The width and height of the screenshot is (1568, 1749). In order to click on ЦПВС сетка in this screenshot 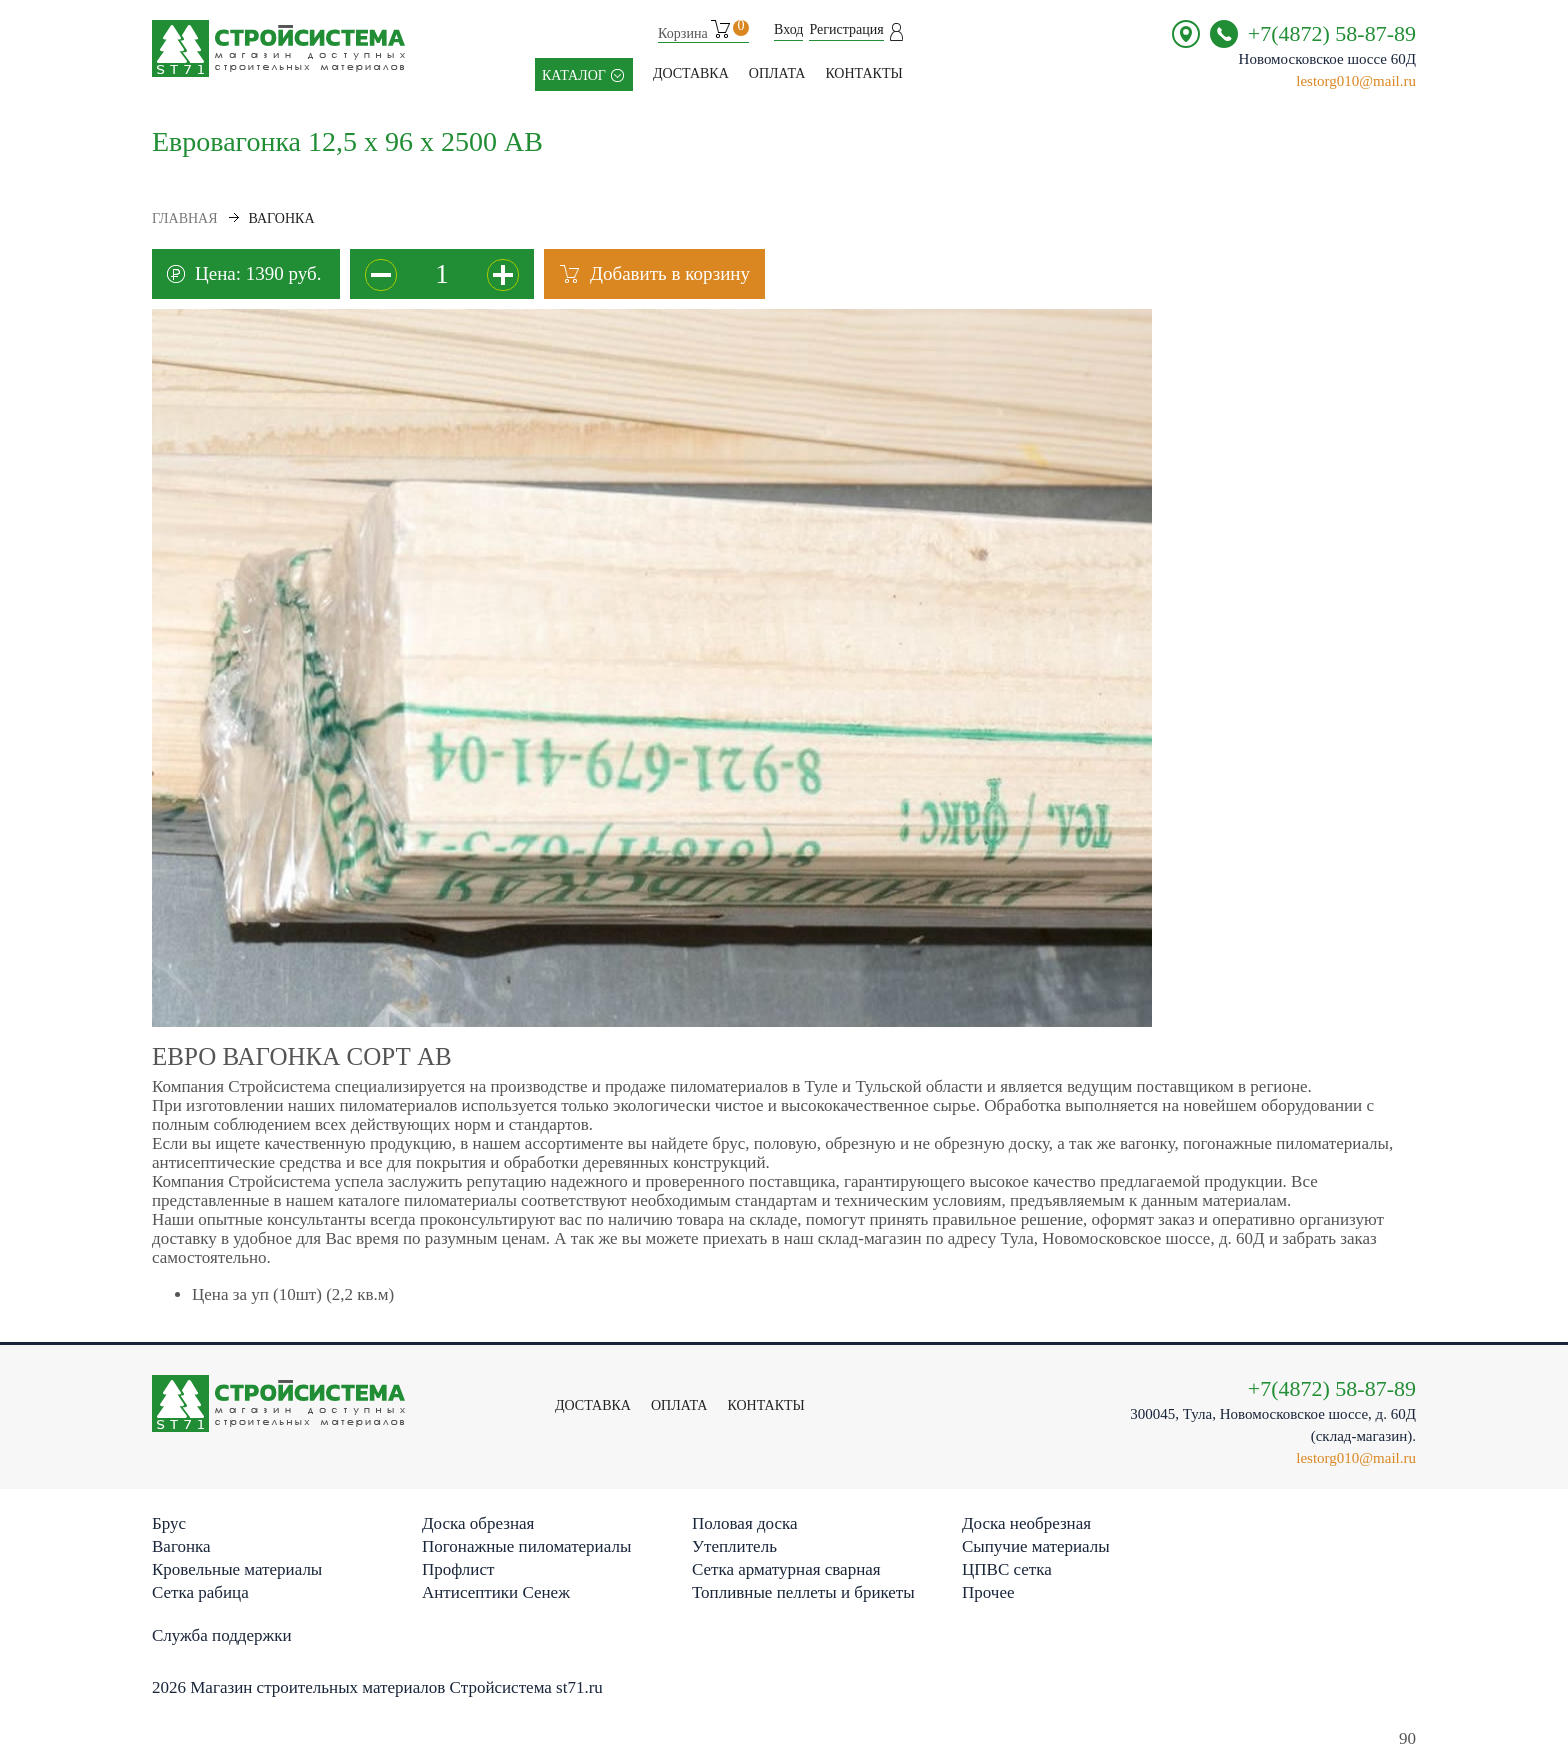, I will do `click(1007, 1569)`.